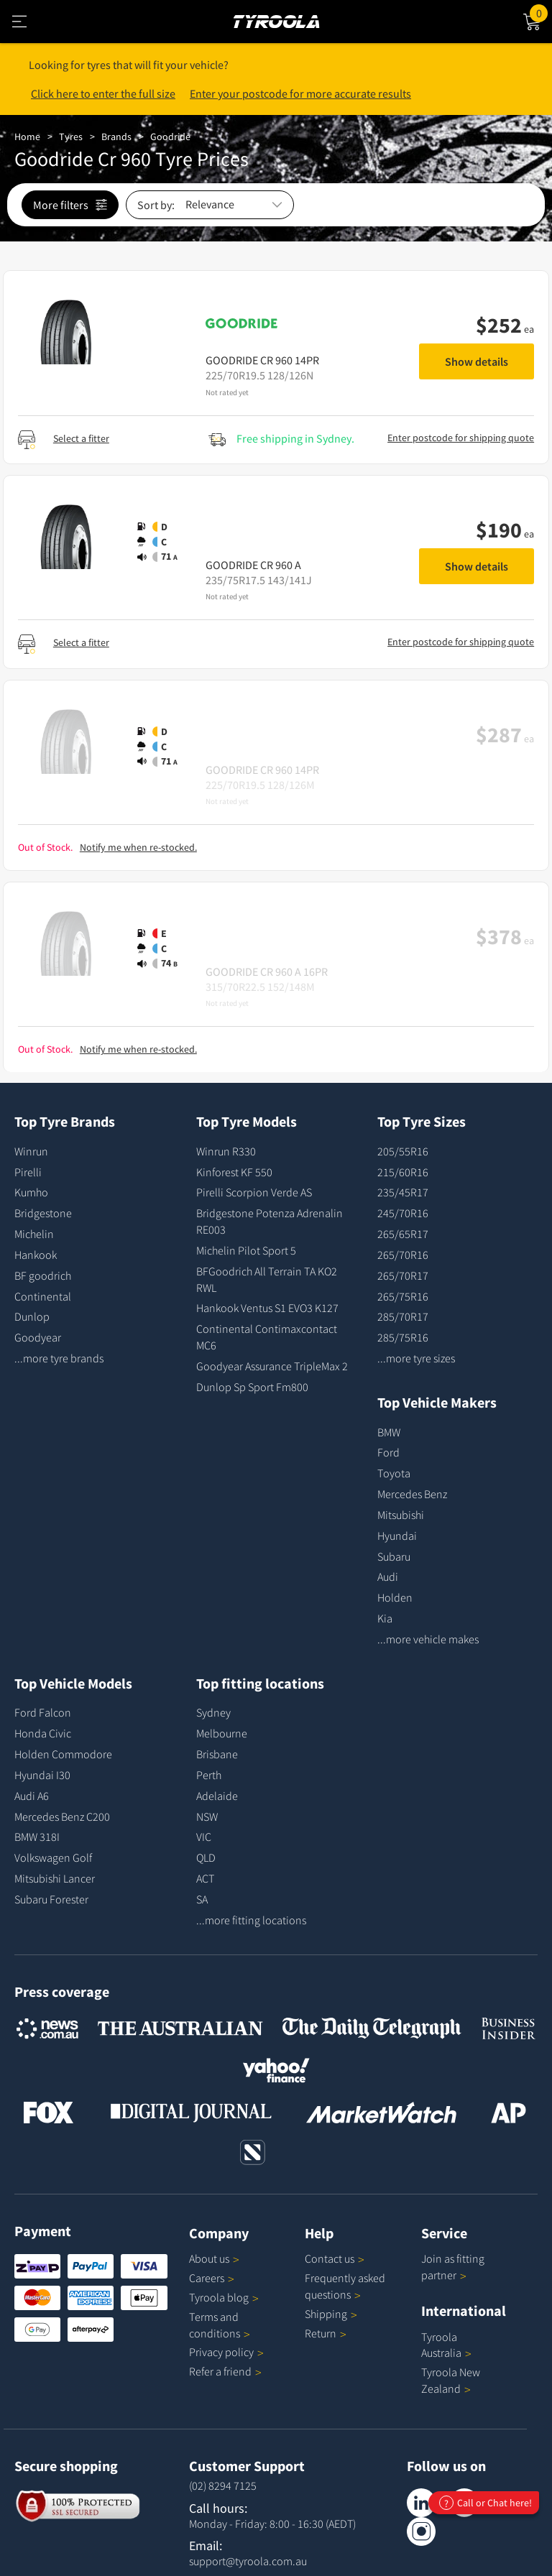 The height and width of the screenshot is (2576, 552). I want to click on Kinforest KF 550, so click(234, 1172).